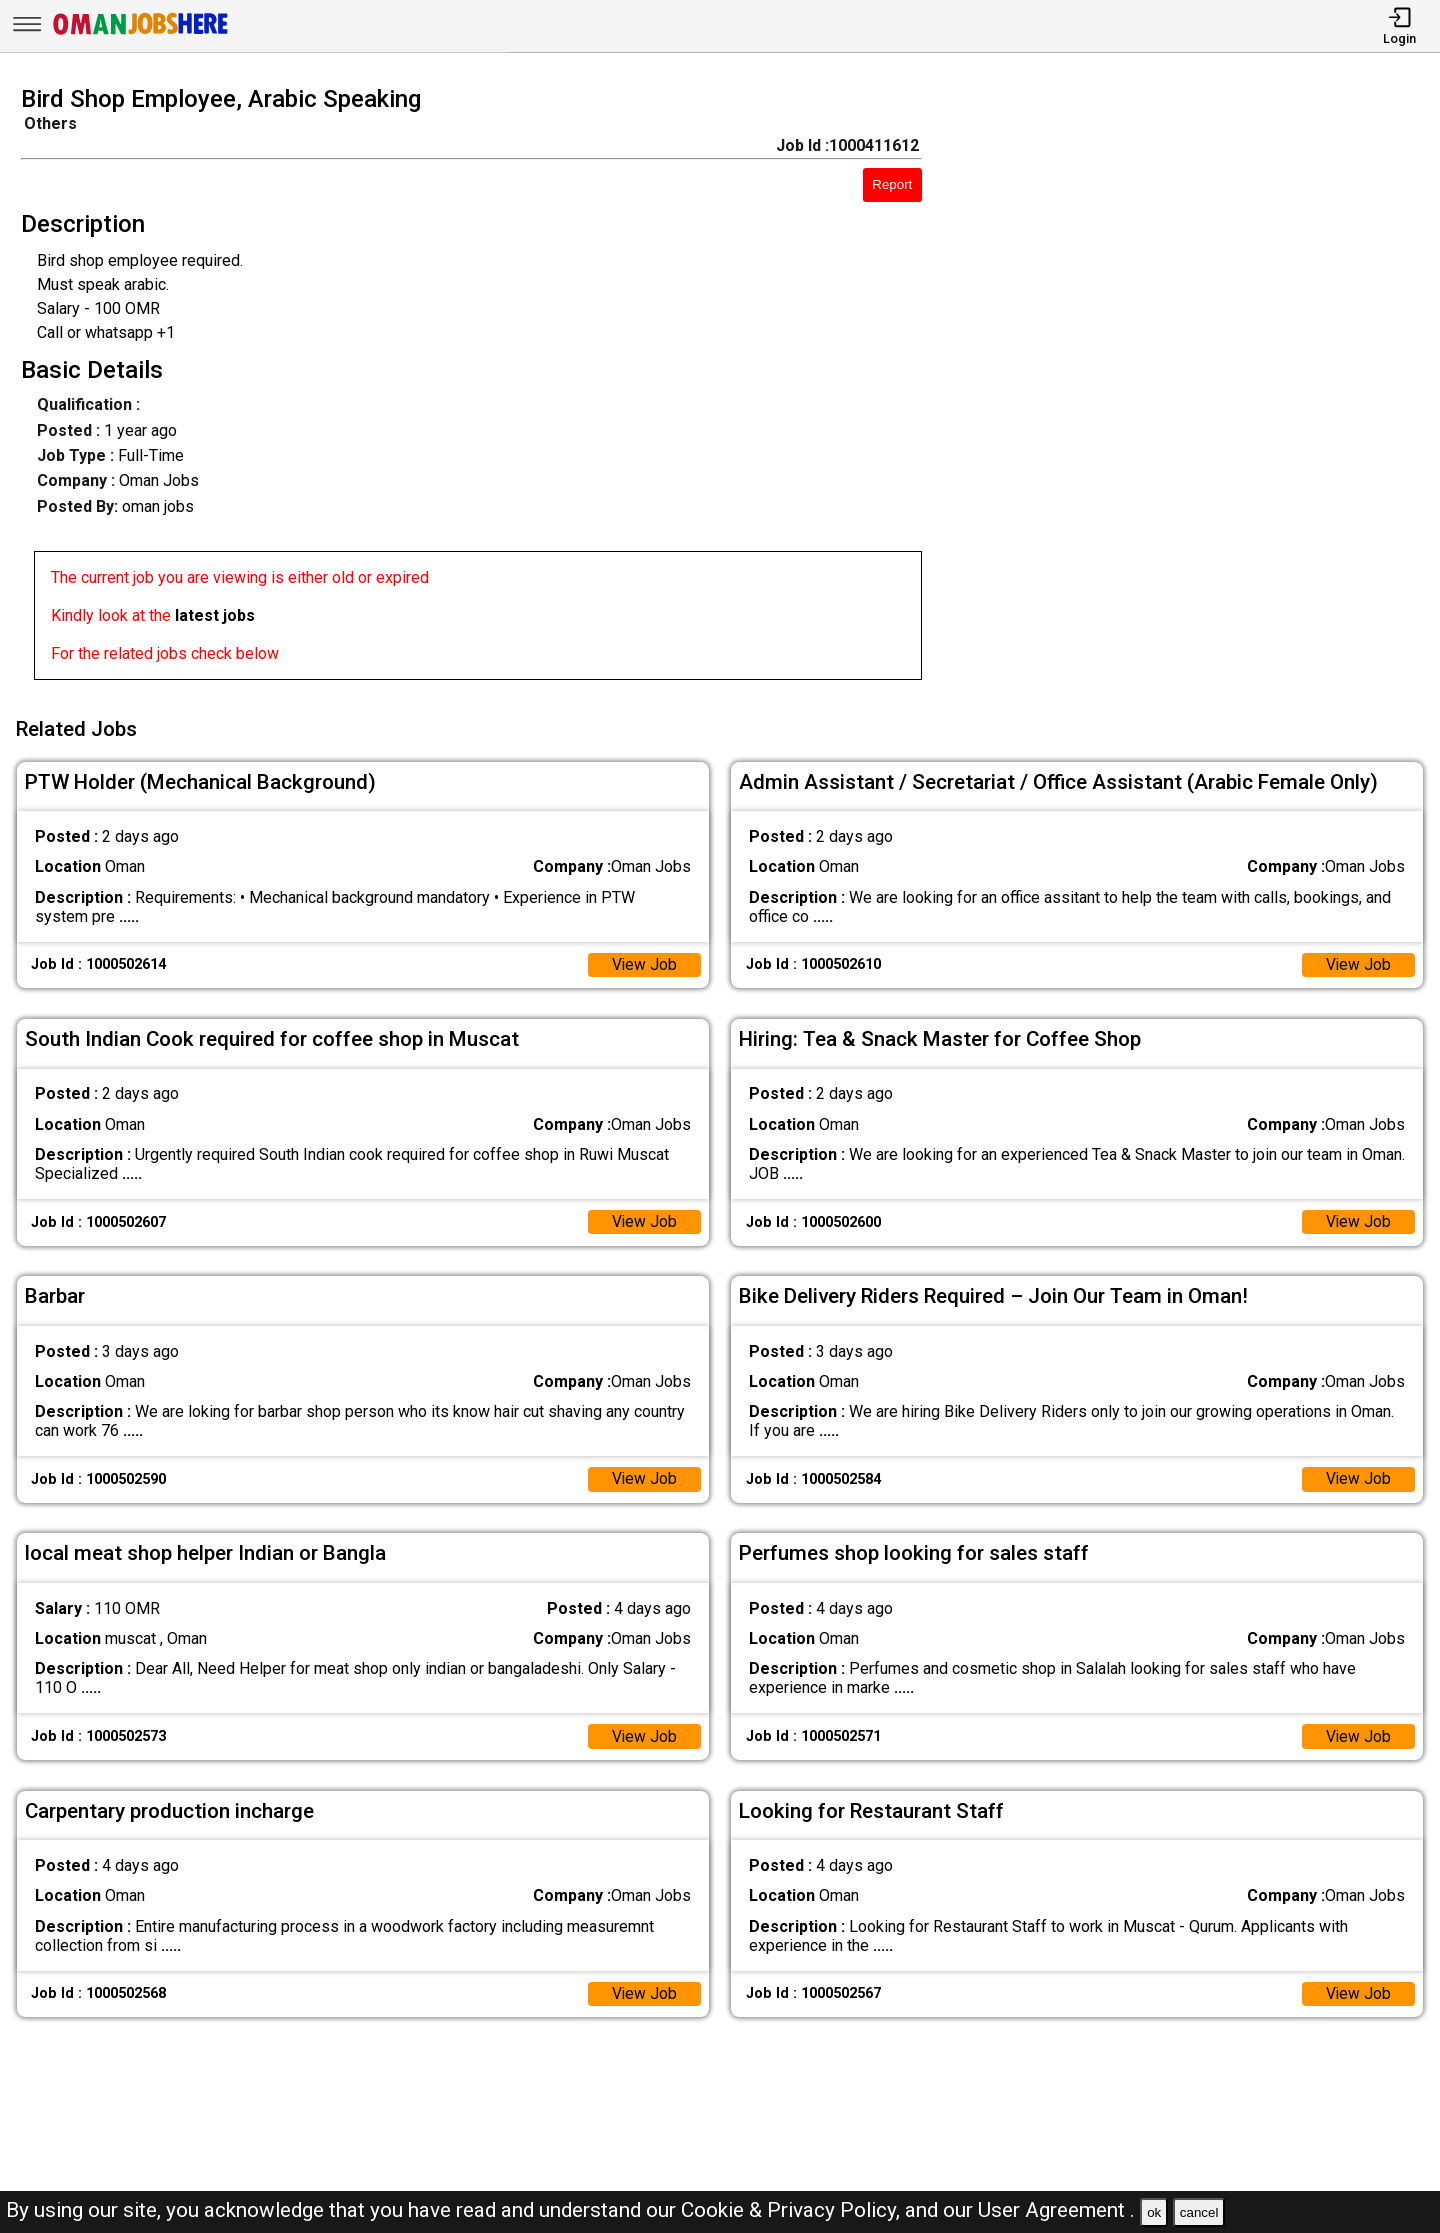 This screenshot has height=2233, width=1440. Describe the element at coordinates (892, 184) in the screenshot. I see `Report` at that location.